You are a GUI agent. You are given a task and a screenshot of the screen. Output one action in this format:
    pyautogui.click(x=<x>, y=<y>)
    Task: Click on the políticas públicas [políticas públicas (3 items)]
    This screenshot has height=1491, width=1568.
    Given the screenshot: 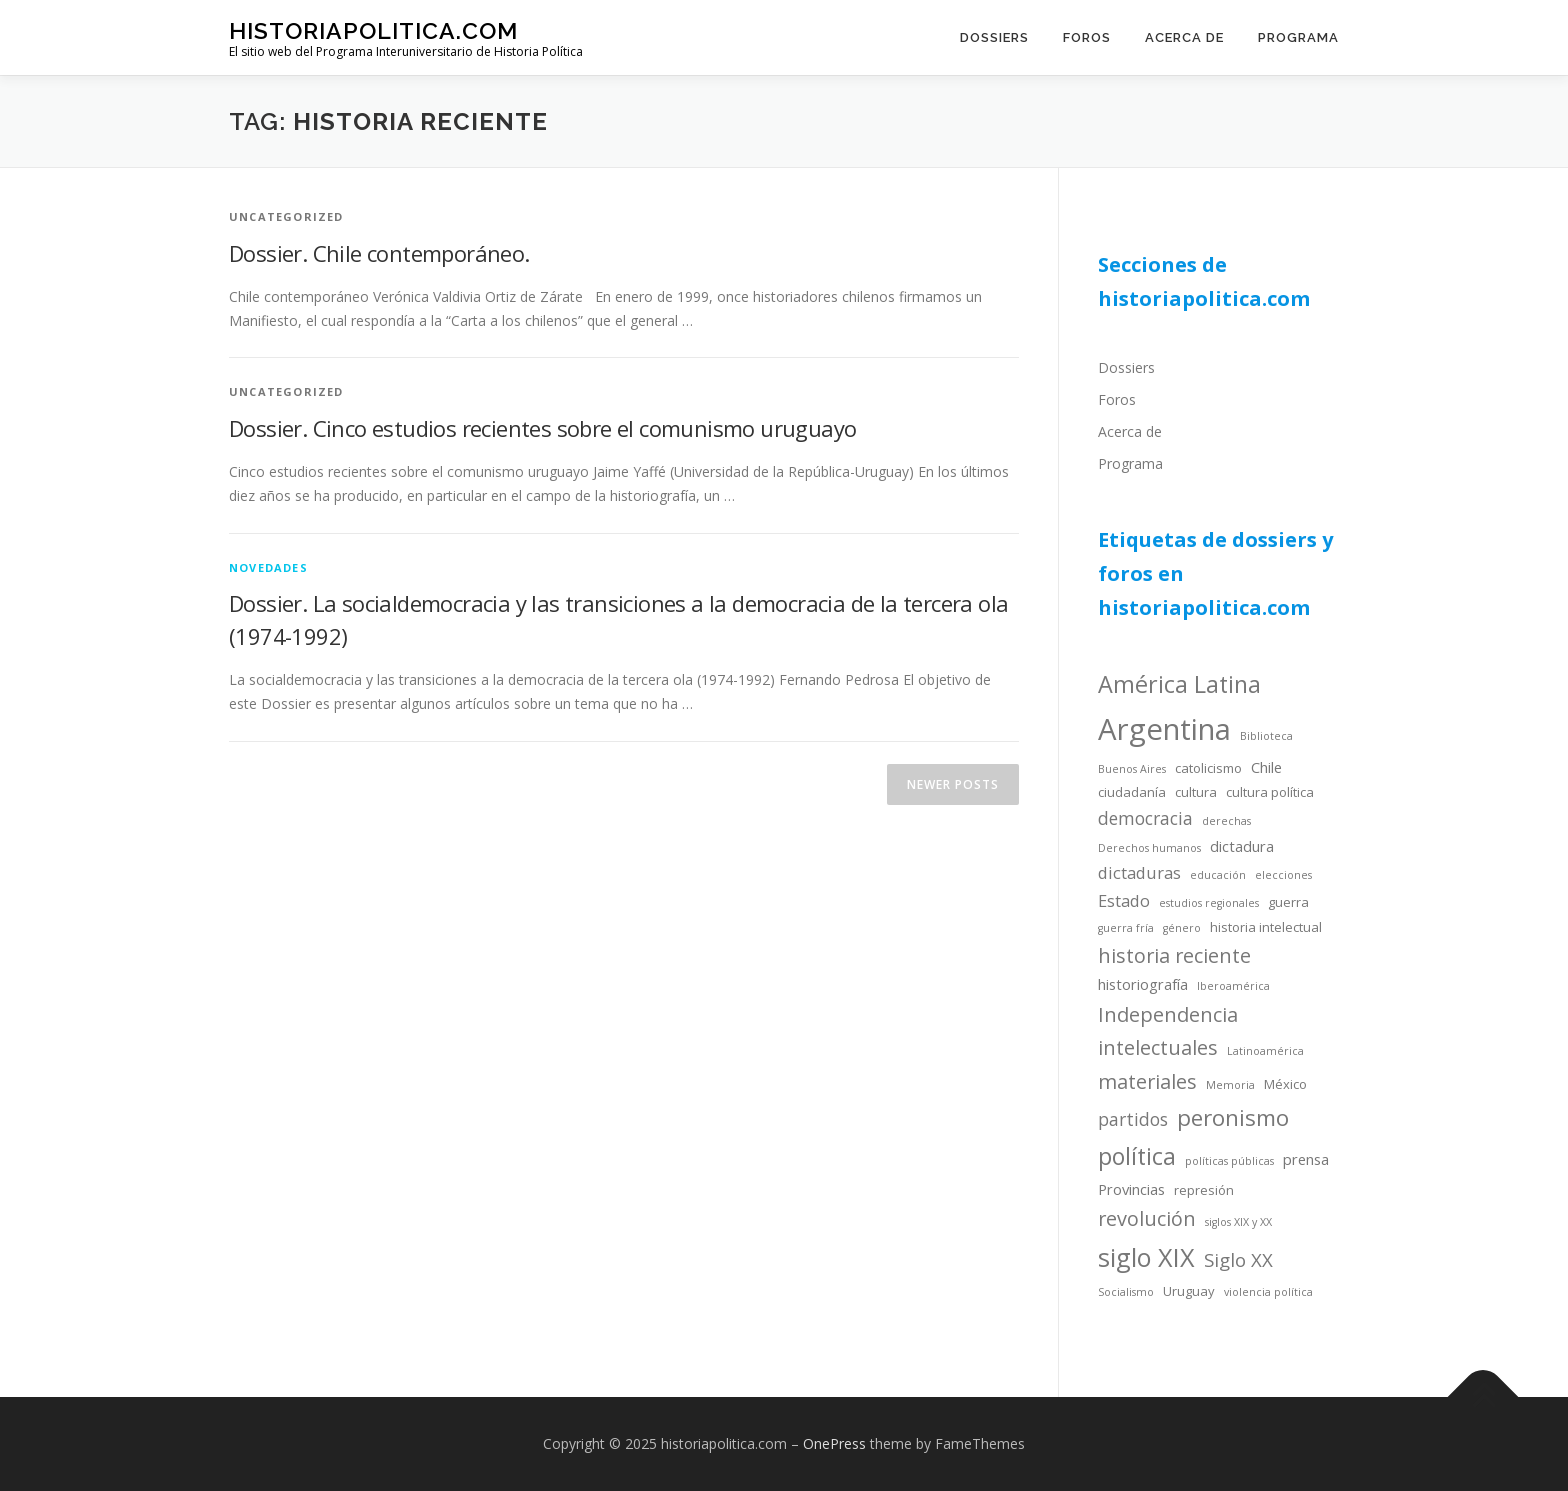 What is the action you would take?
    pyautogui.click(x=1229, y=1161)
    